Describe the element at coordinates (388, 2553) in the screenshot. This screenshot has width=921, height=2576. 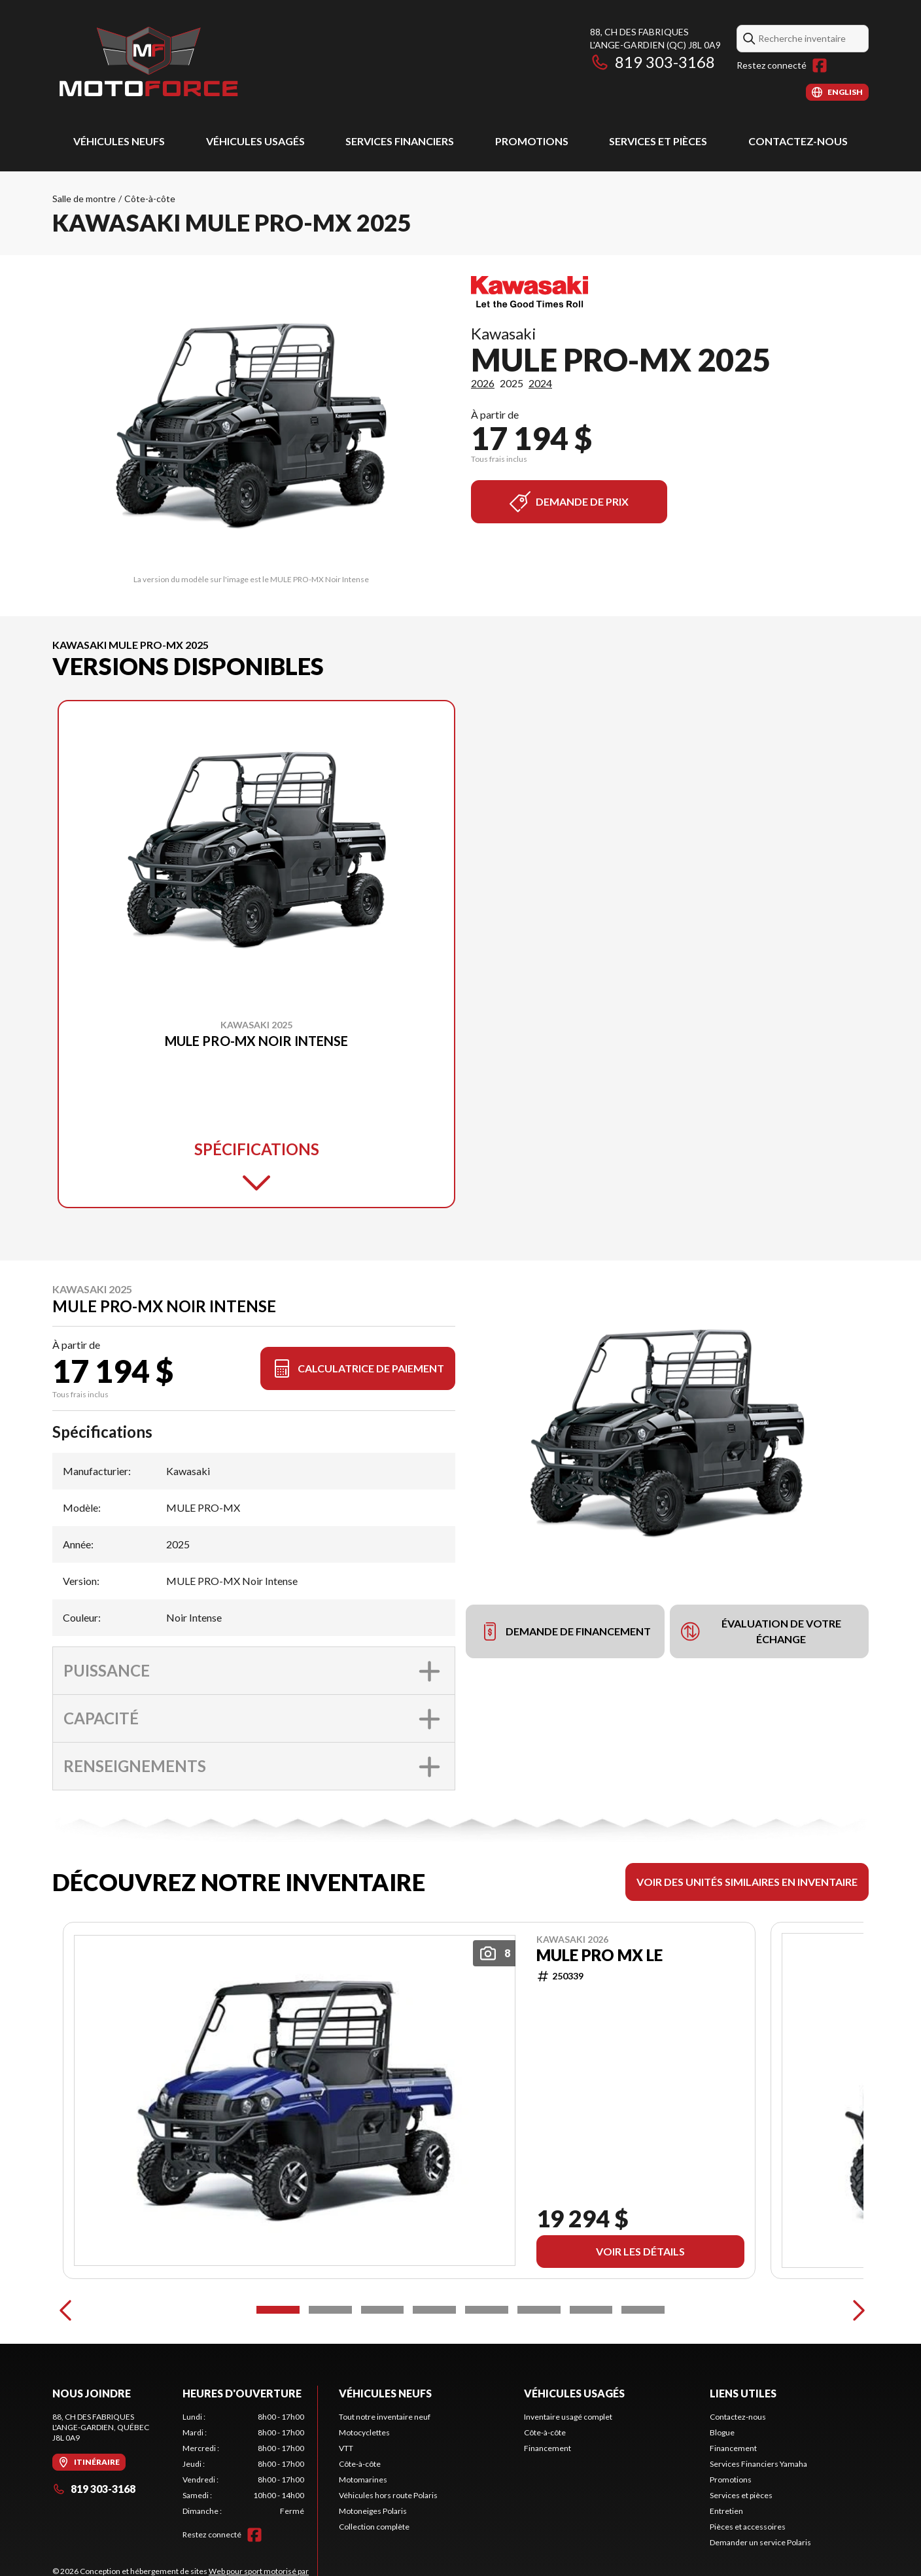
I see `Véhicules hors route Polaris` at that location.